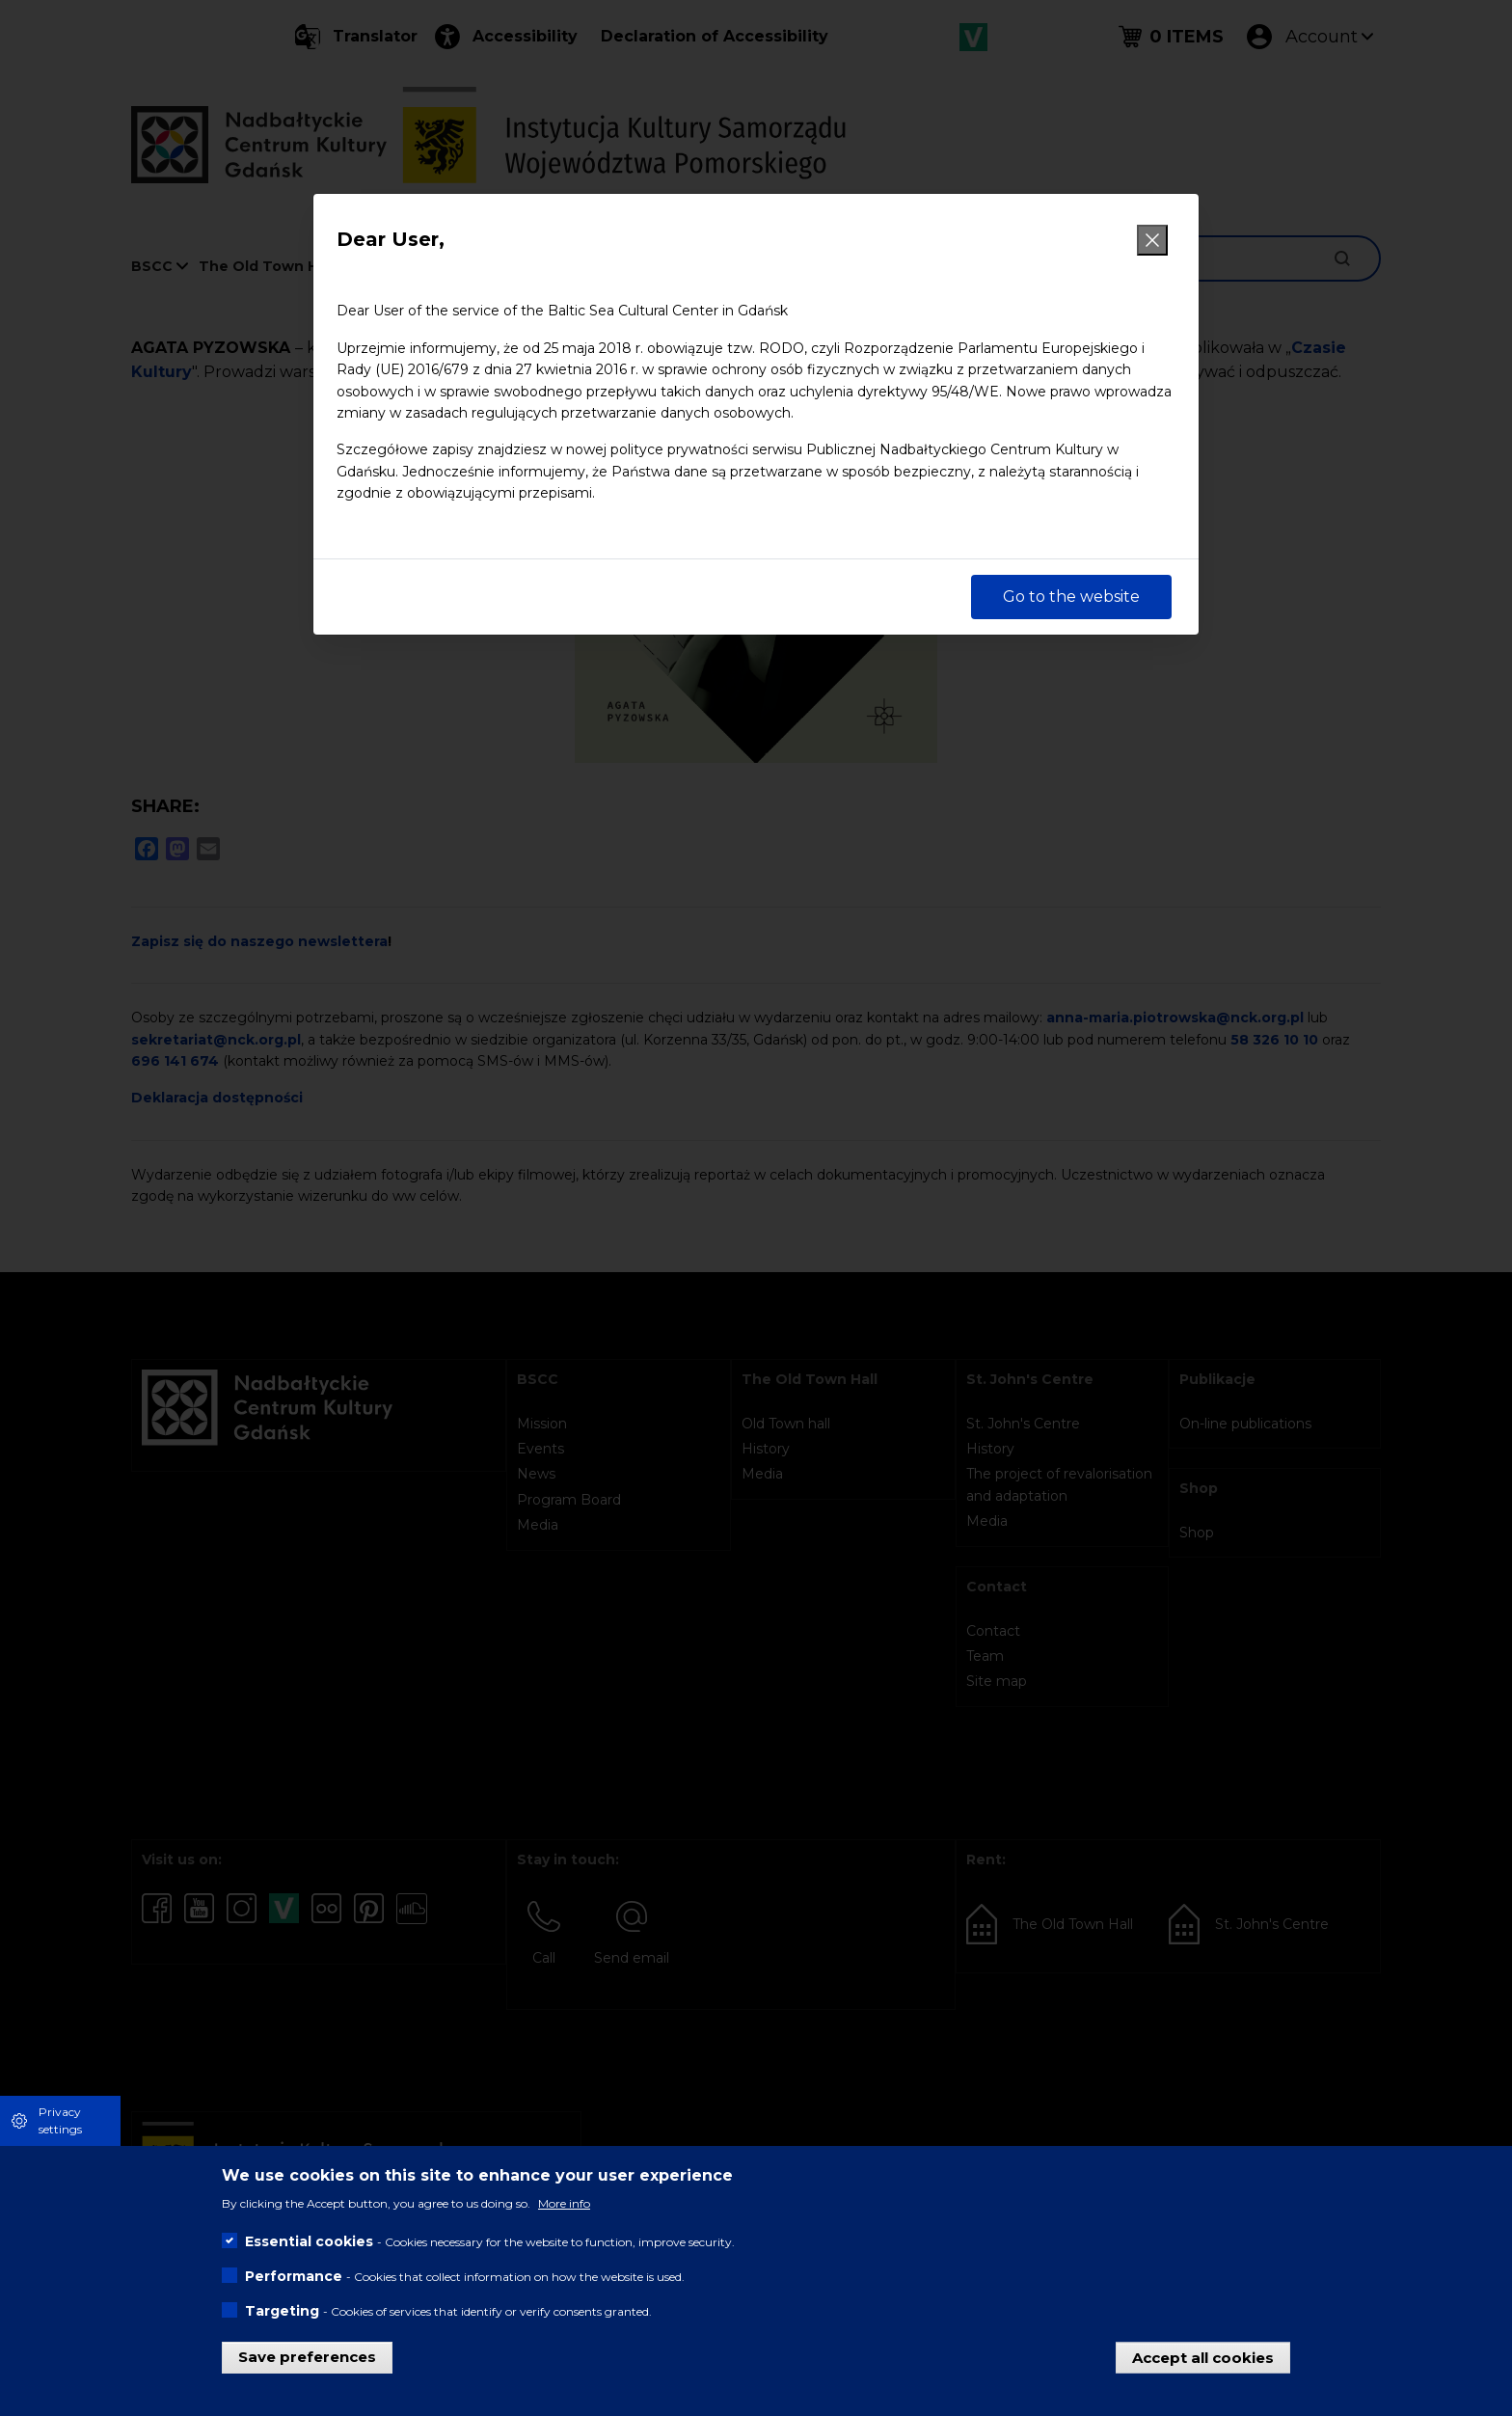  I want to click on More info, so click(564, 2203).